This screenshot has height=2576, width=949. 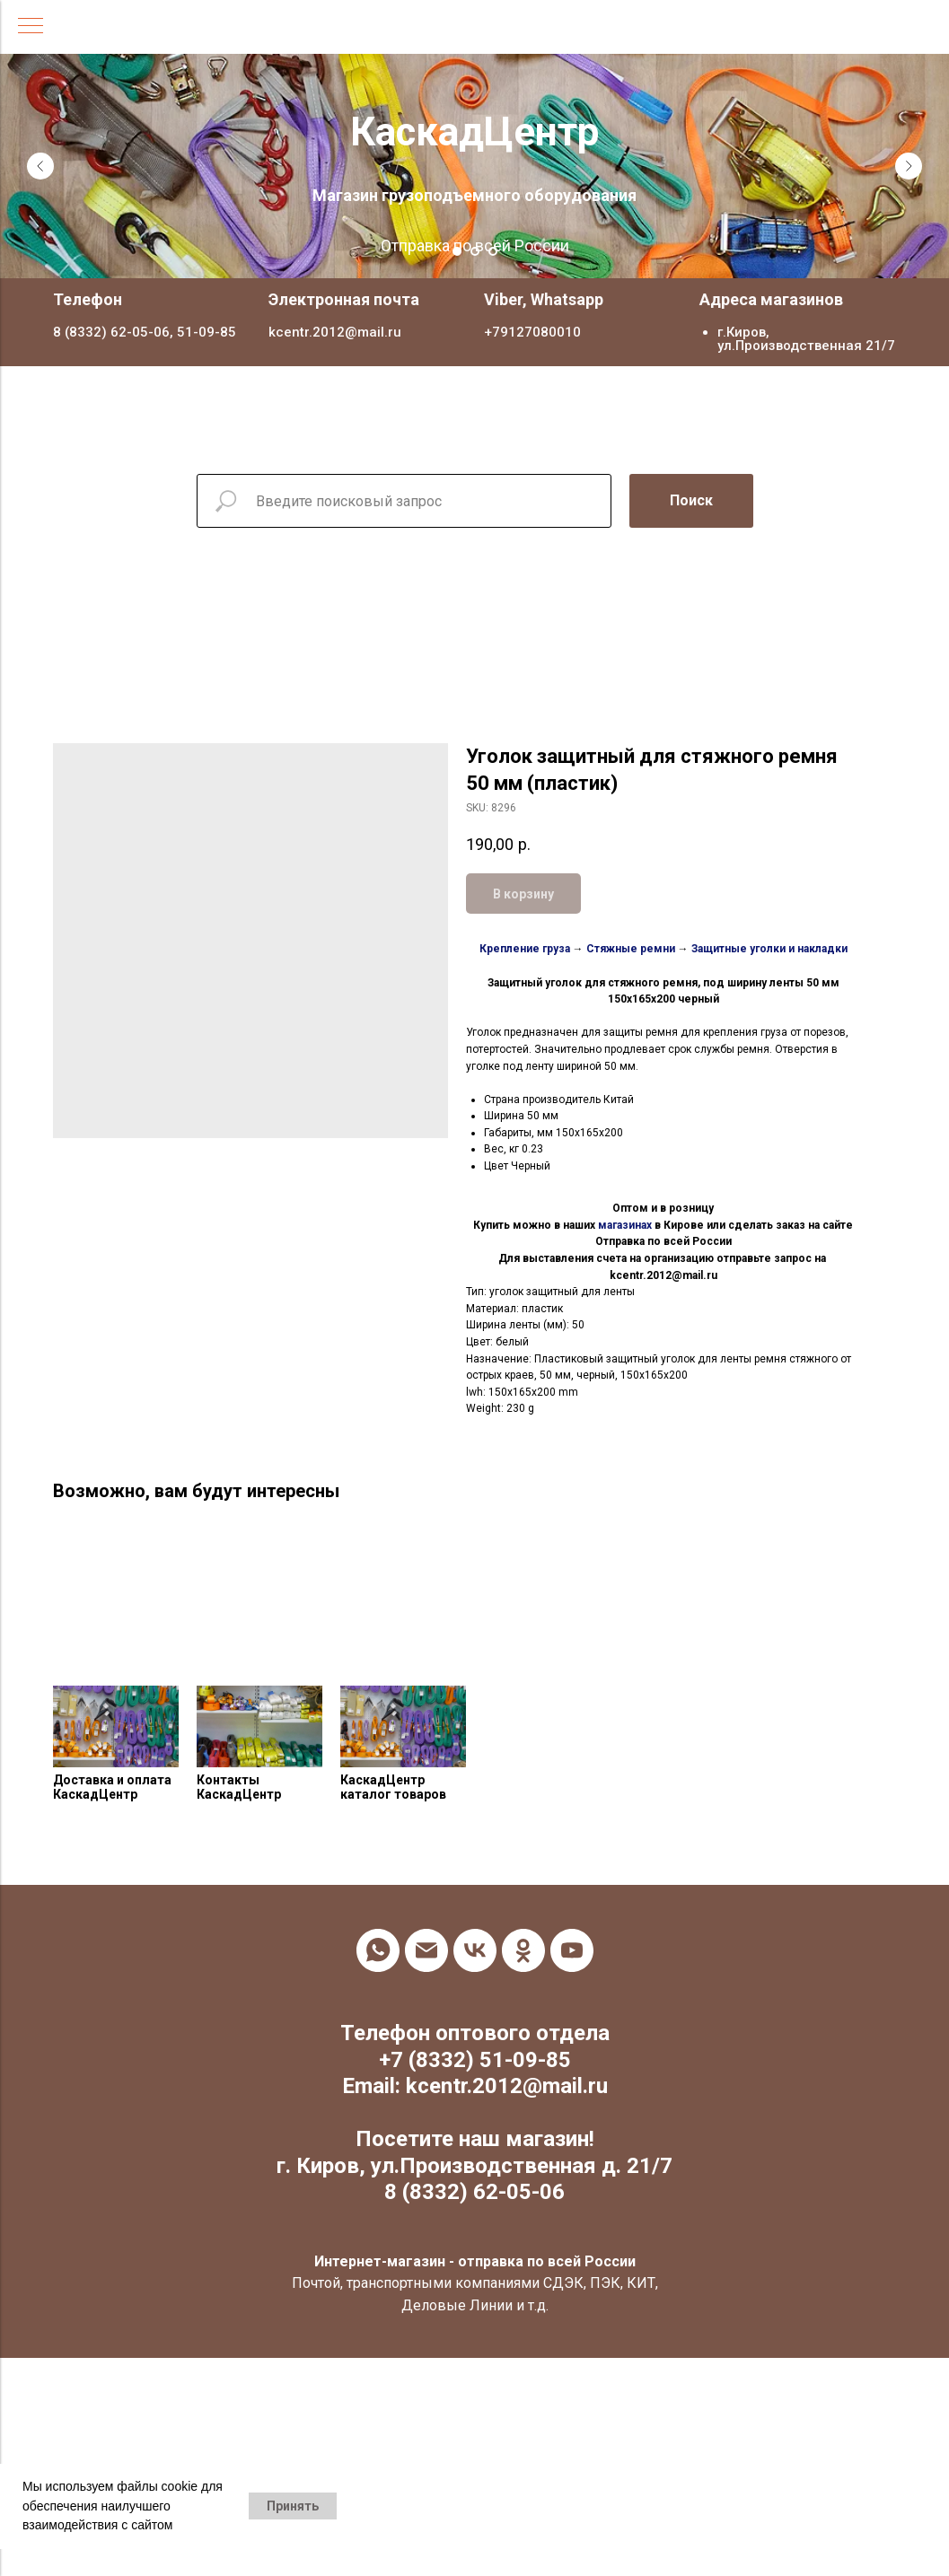 What do you see at coordinates (523, 1950) in the screenshot?
I see `[ok]` at bounding box center [523, 1950].